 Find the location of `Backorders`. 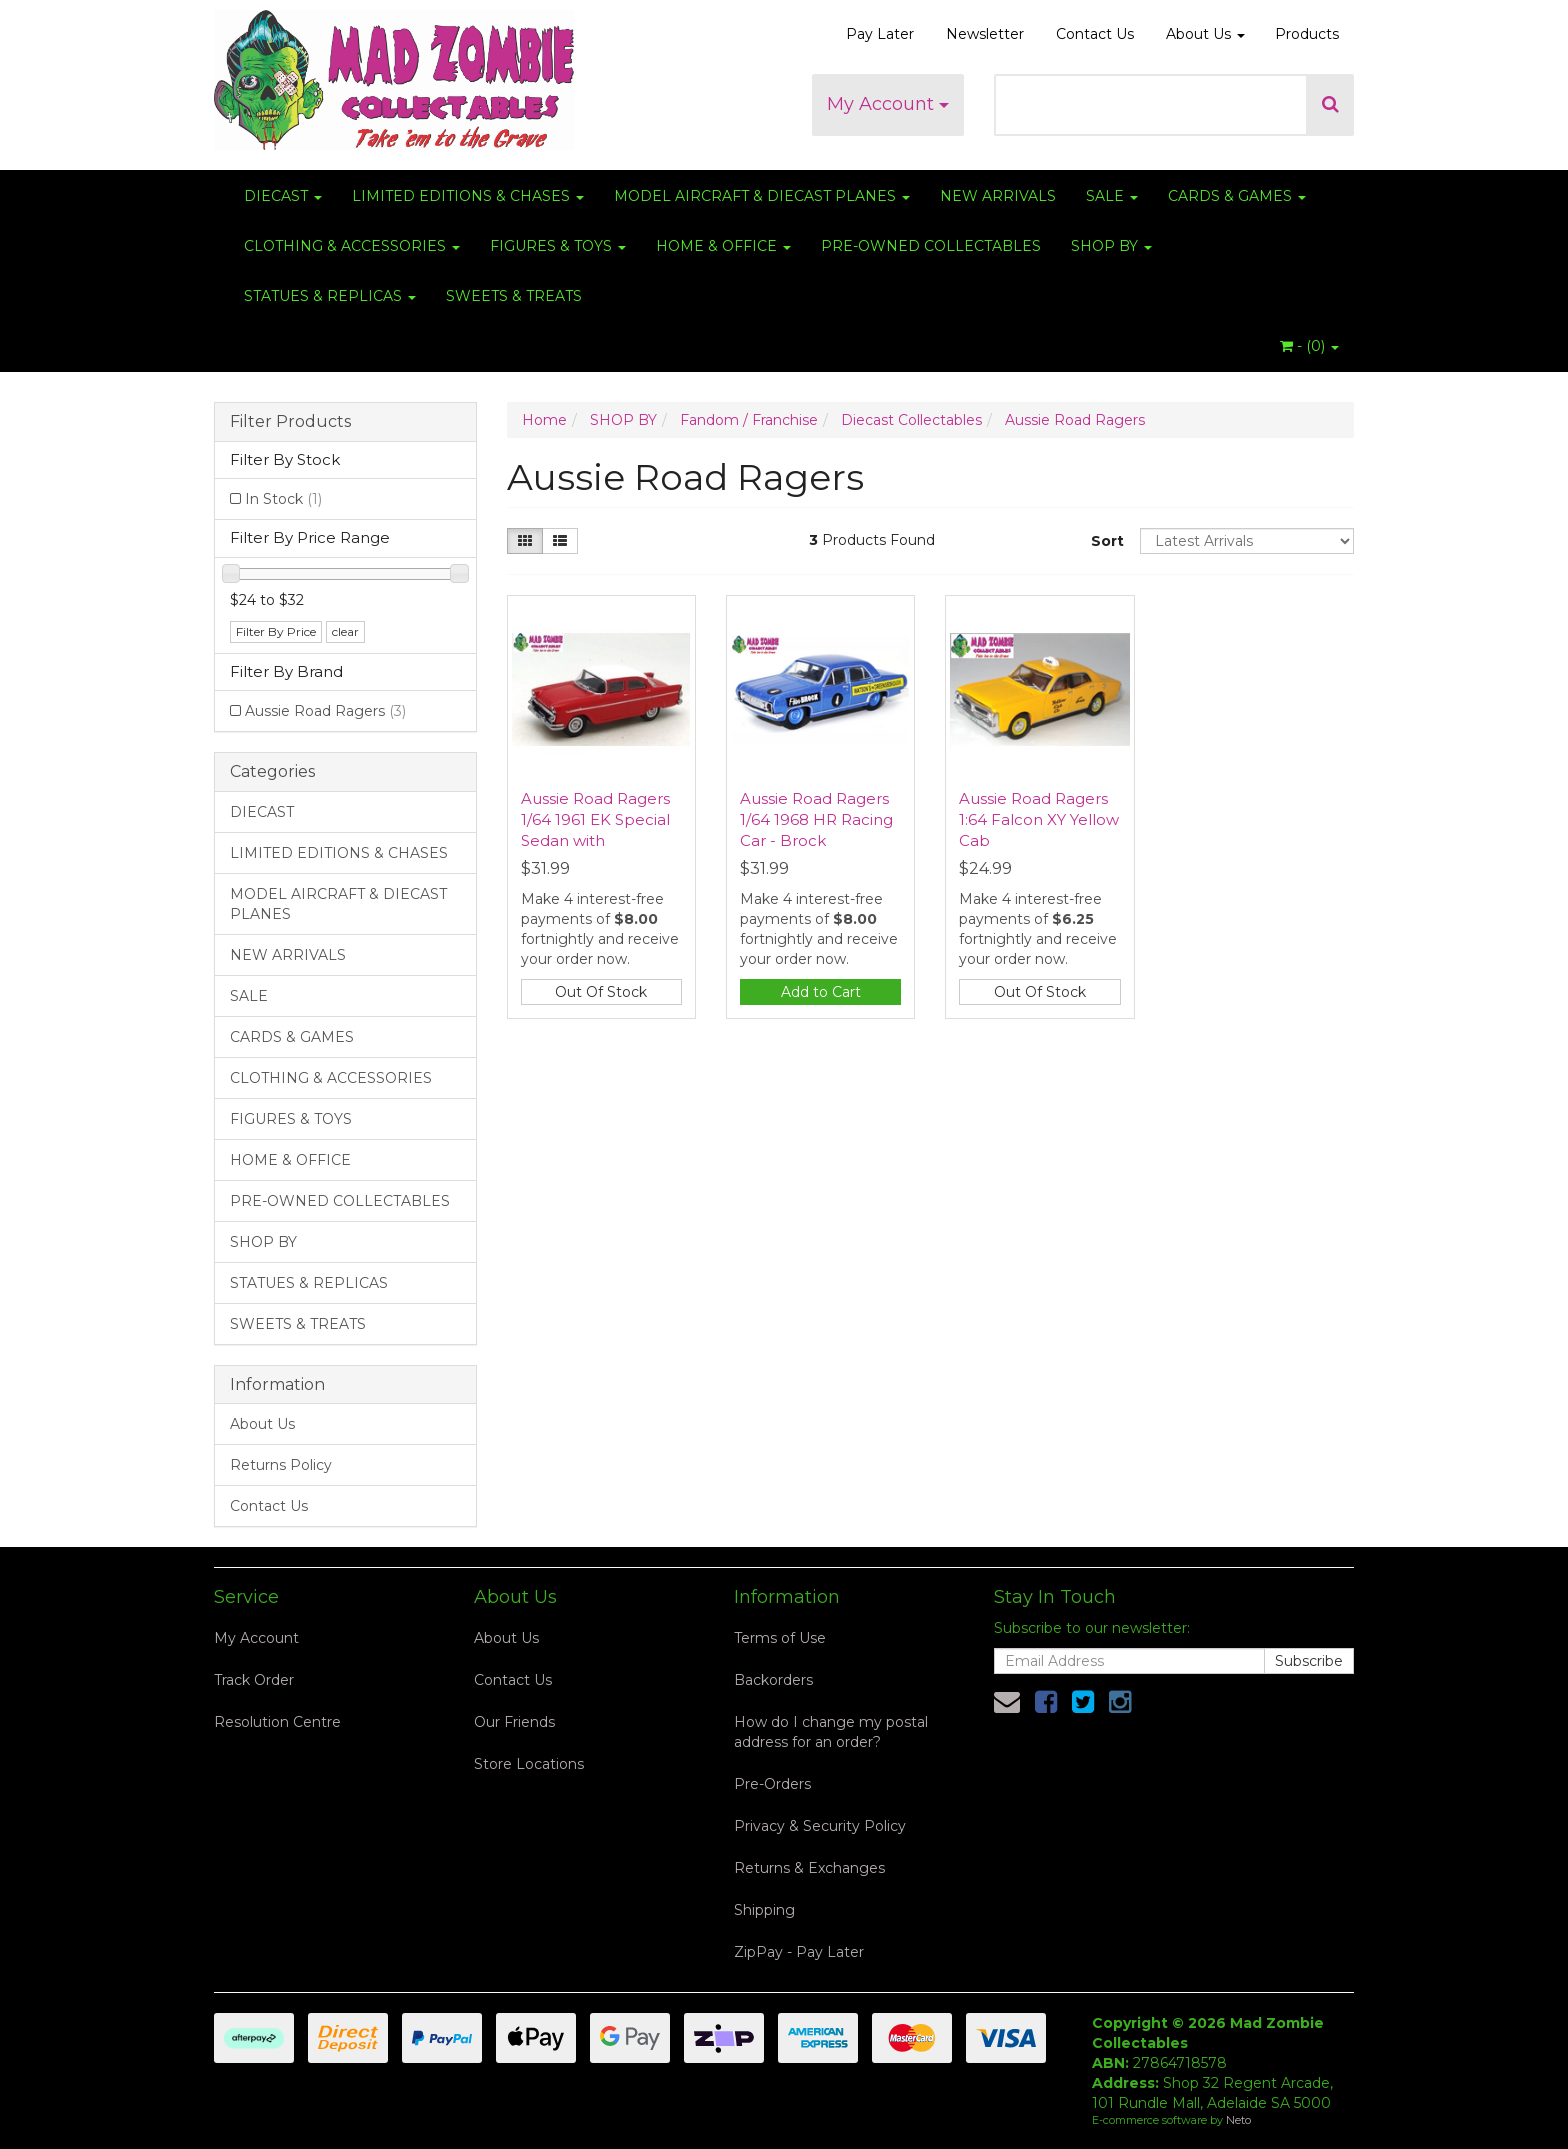

Backorders is located at coordinates (773, 1680).